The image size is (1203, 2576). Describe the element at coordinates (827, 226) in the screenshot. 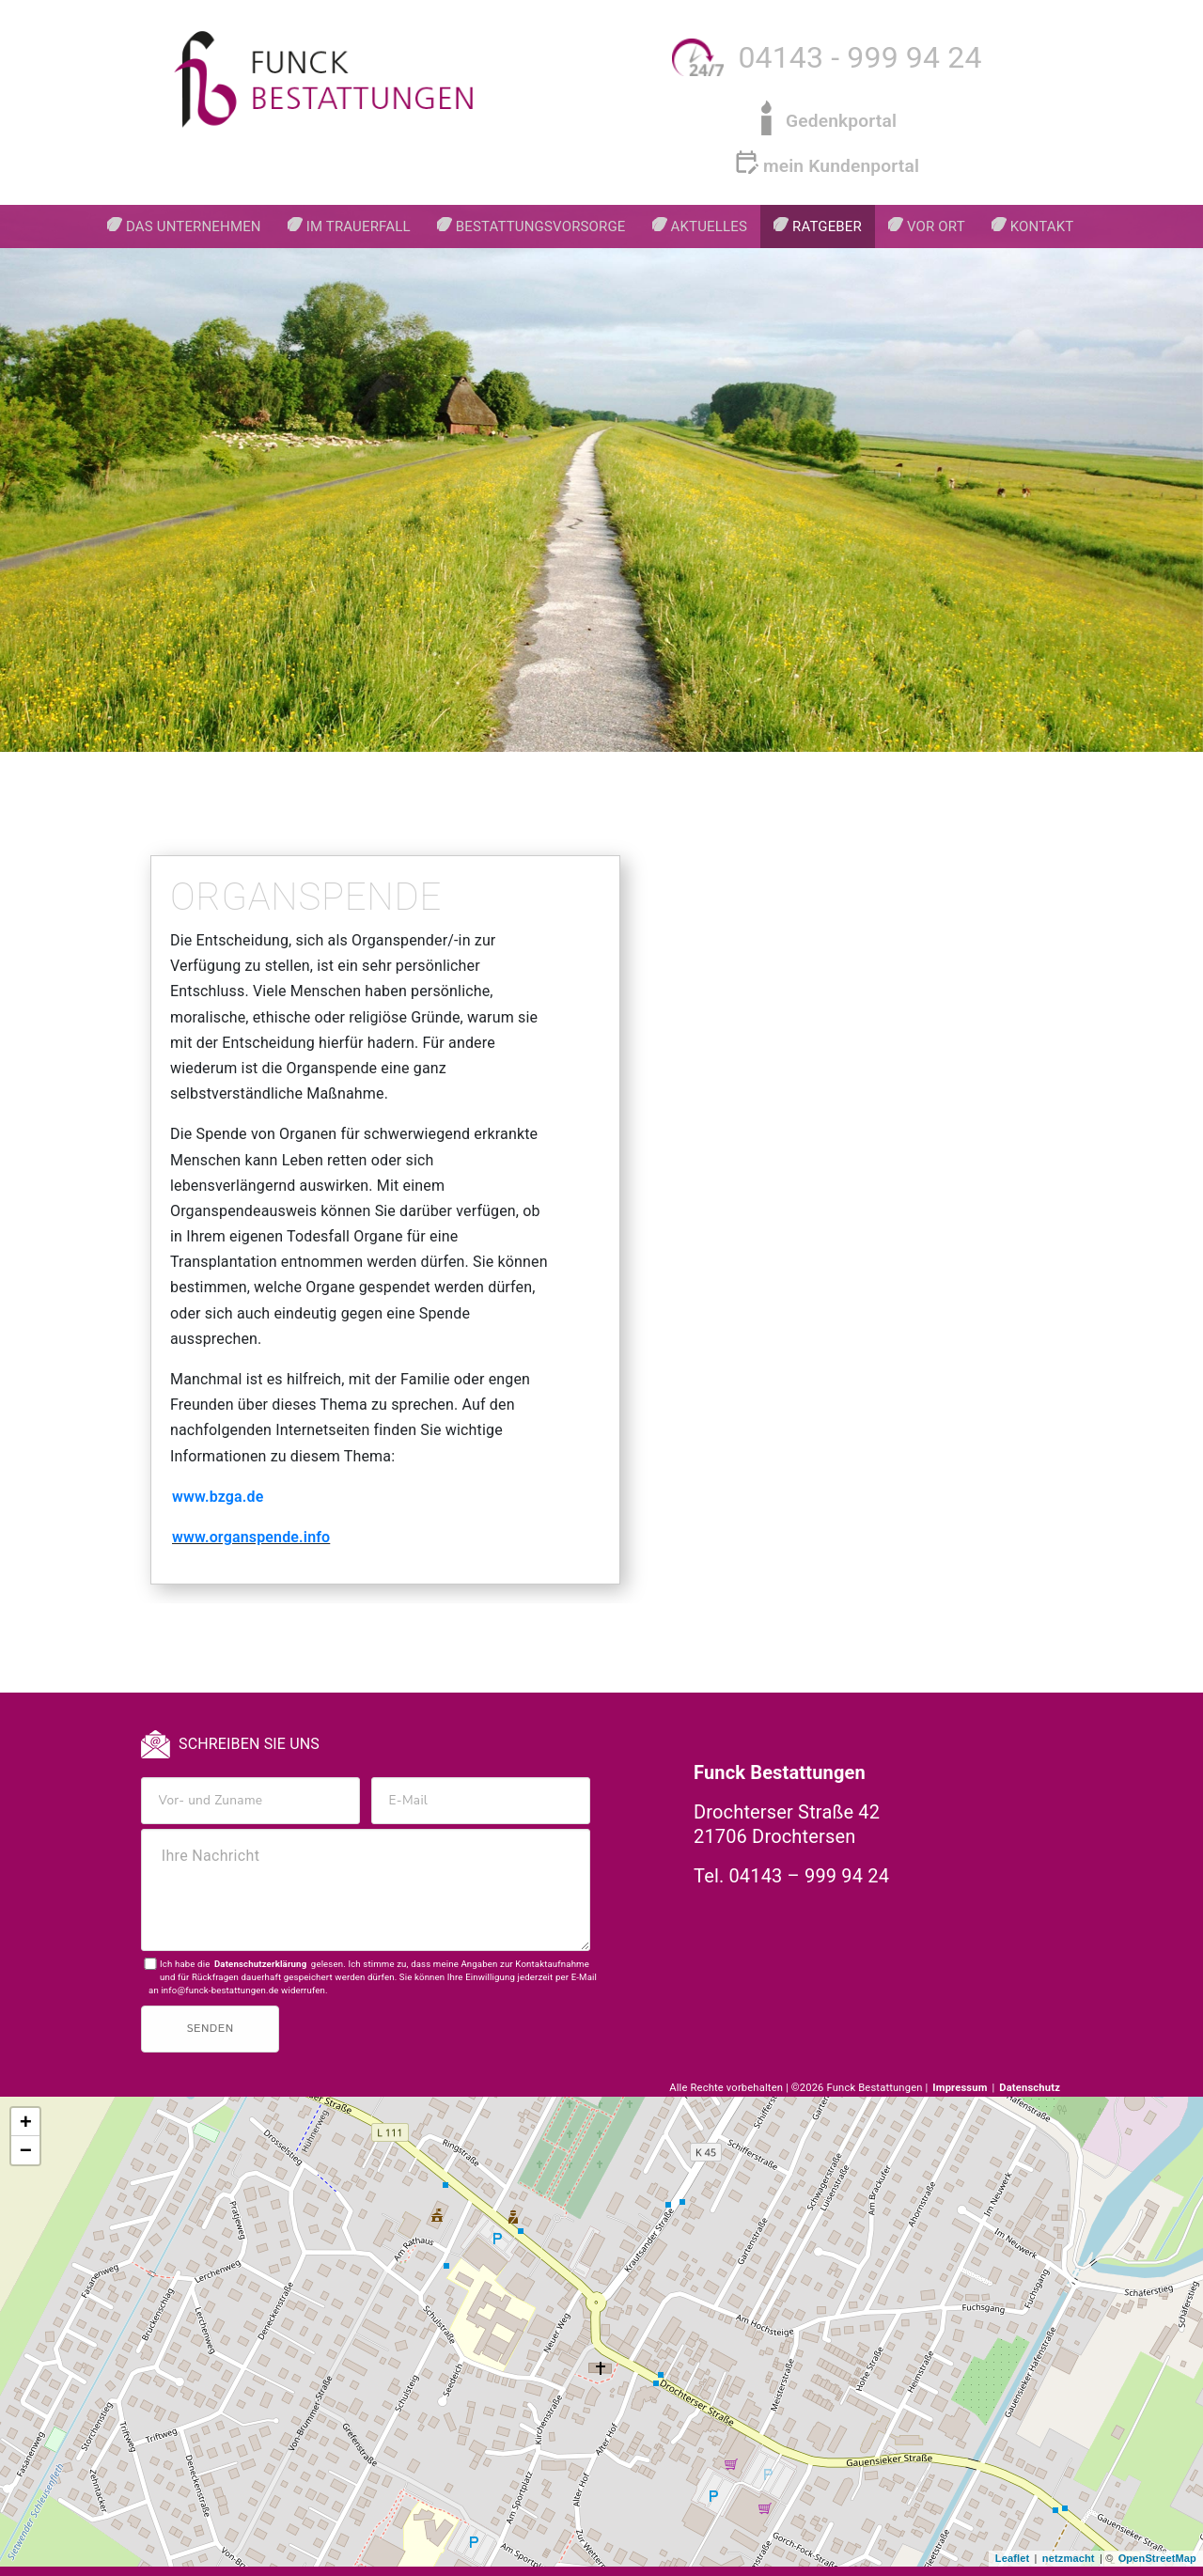

I see `Ratgeber` at that location.